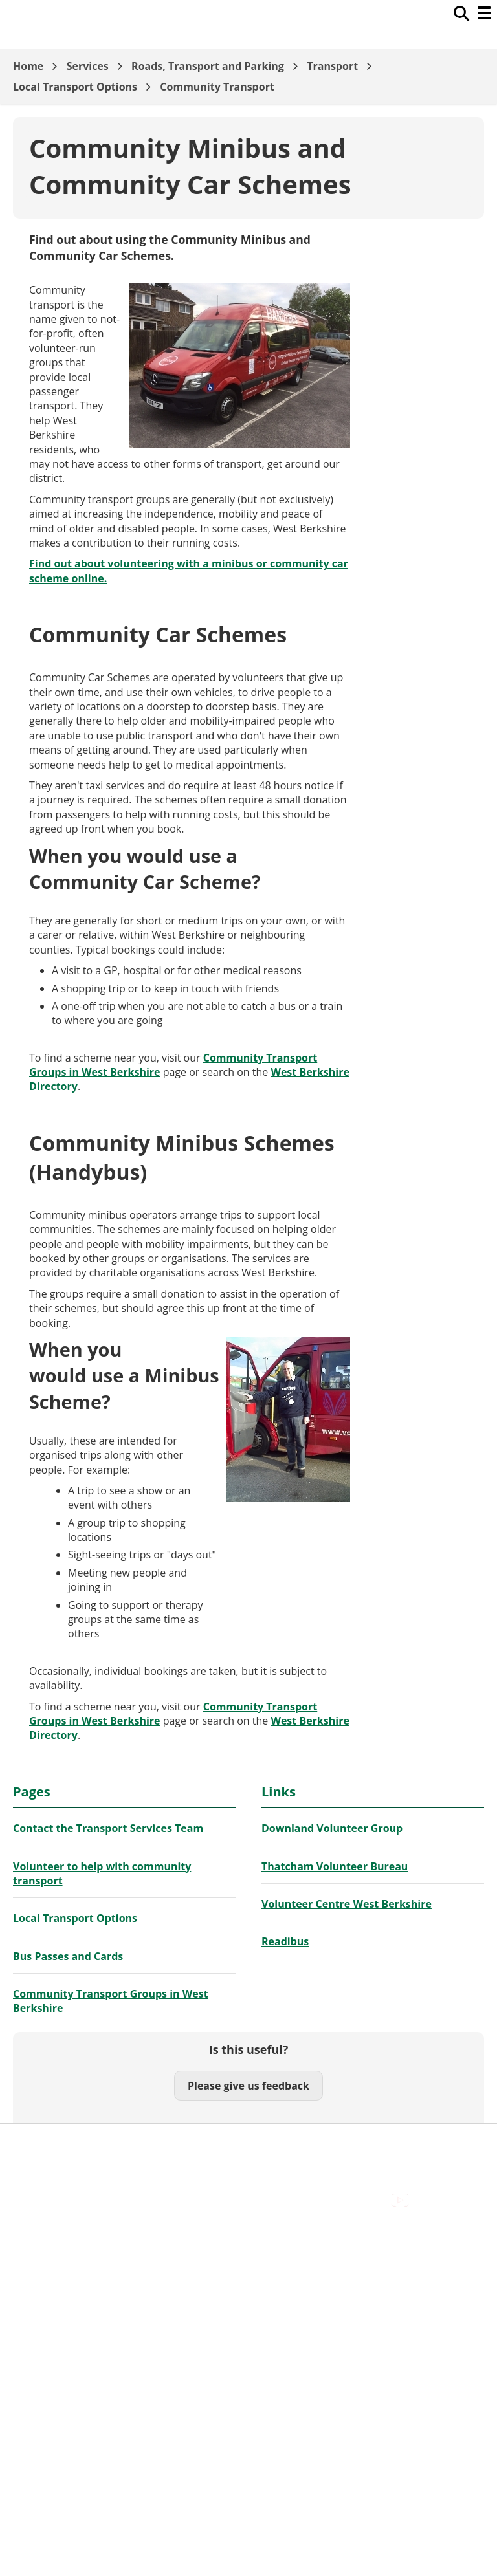 The image size is (497, 2576). What do you see at coordinates (102, 1873) in the screenshot?
I see `Volunteer to help with community transport` at bounding box center [102, 1873].